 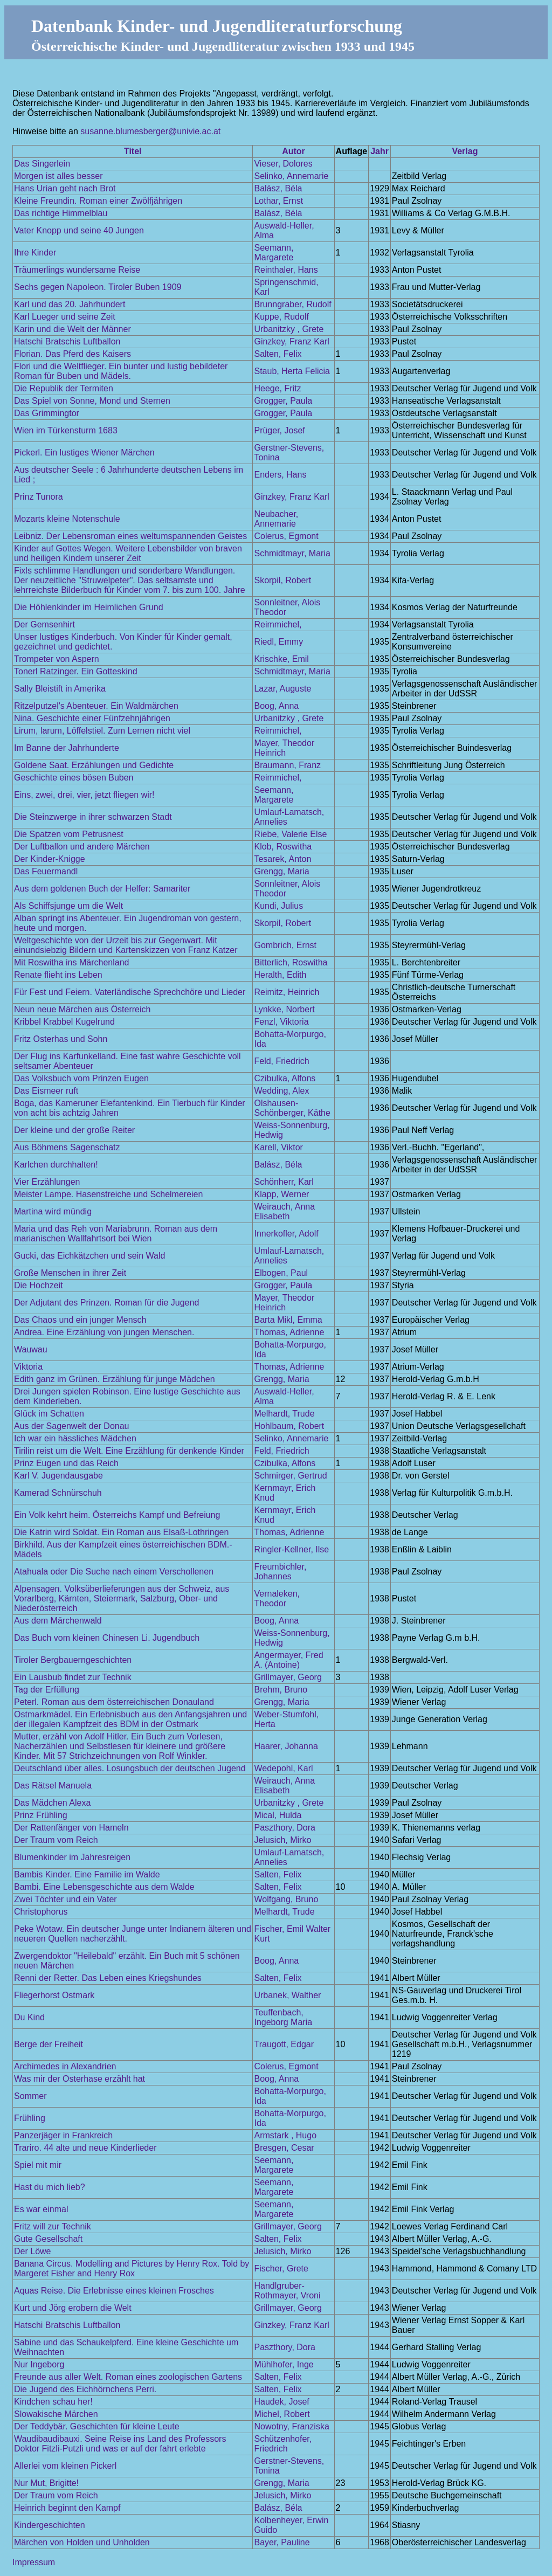 What do you see at coordinates (292, 371) in the screenshot?
I see `Staub, Herta Felicia` at bounding box center [292, 371].